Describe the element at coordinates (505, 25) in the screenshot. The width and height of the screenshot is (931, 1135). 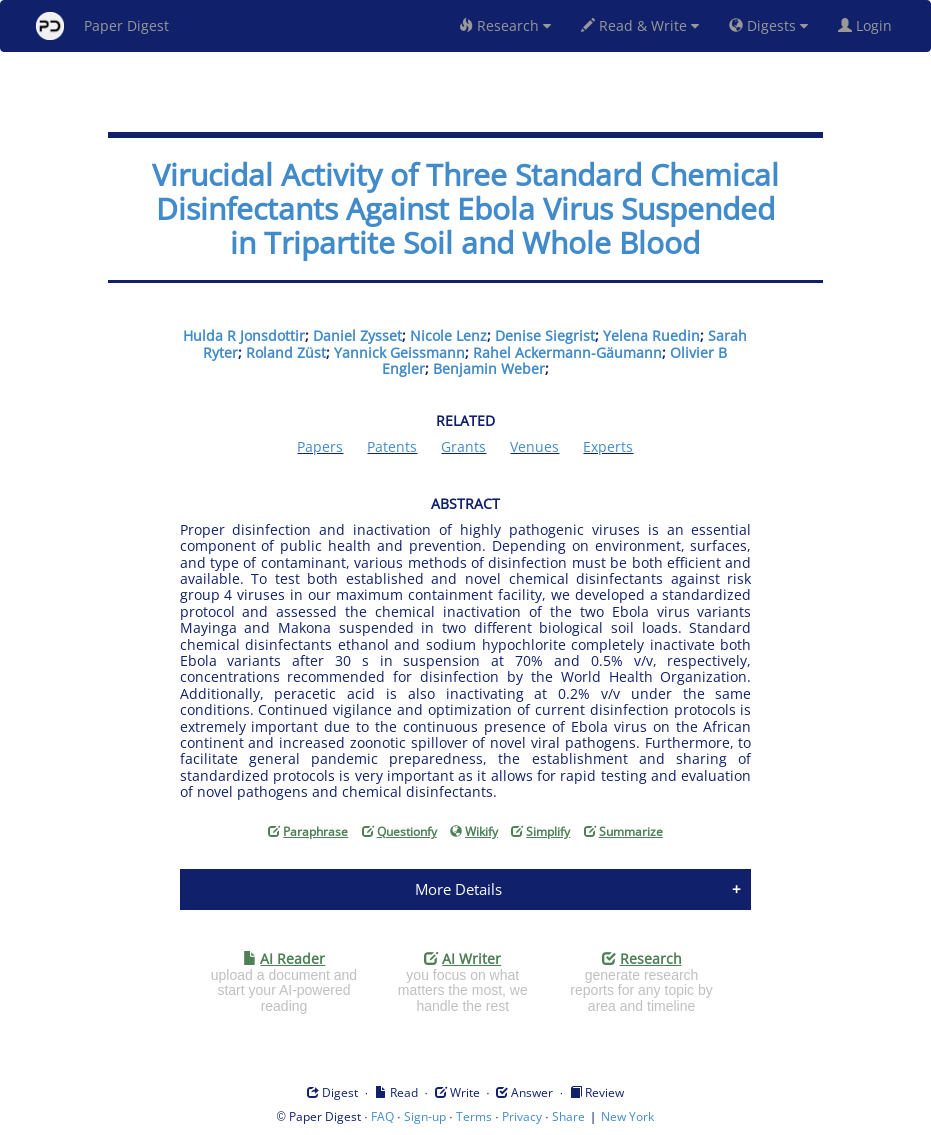
I see `Research` at that location.